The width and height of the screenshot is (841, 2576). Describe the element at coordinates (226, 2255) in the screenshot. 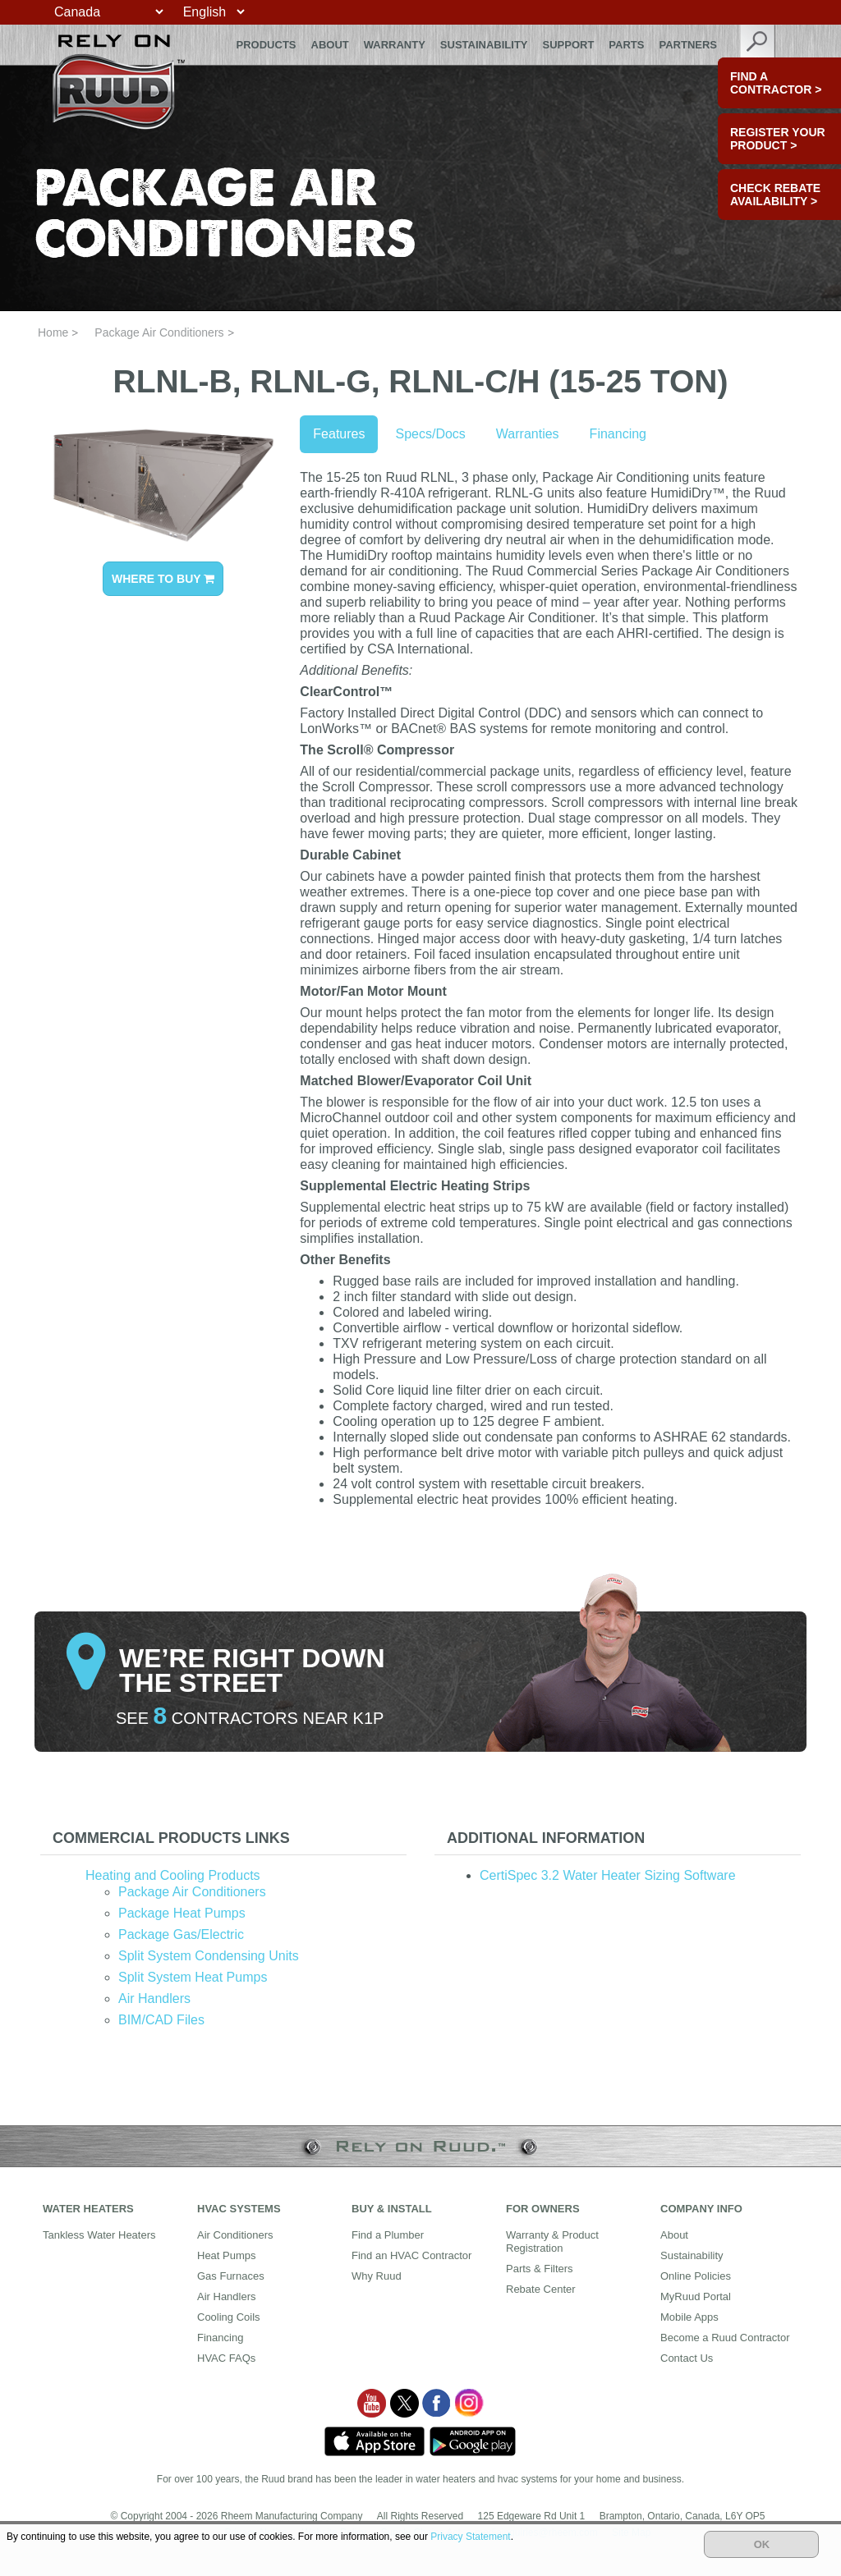

I see `Heat Pumps` at that location.